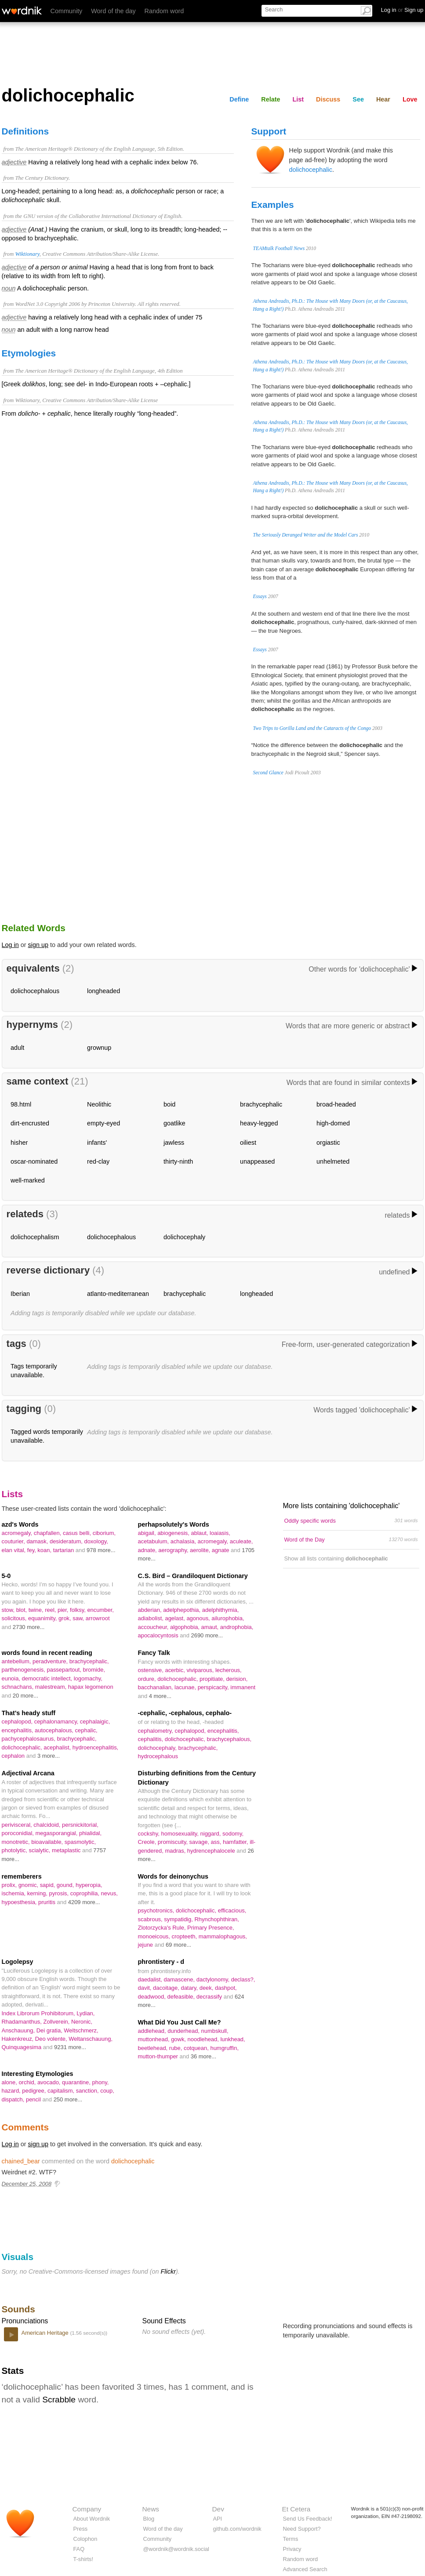 This screenshot has height=2576, width=425. What do you see at coordinates (103, 990) in the screenshot?
I see `longheaded` at bounding box center [103, 990].